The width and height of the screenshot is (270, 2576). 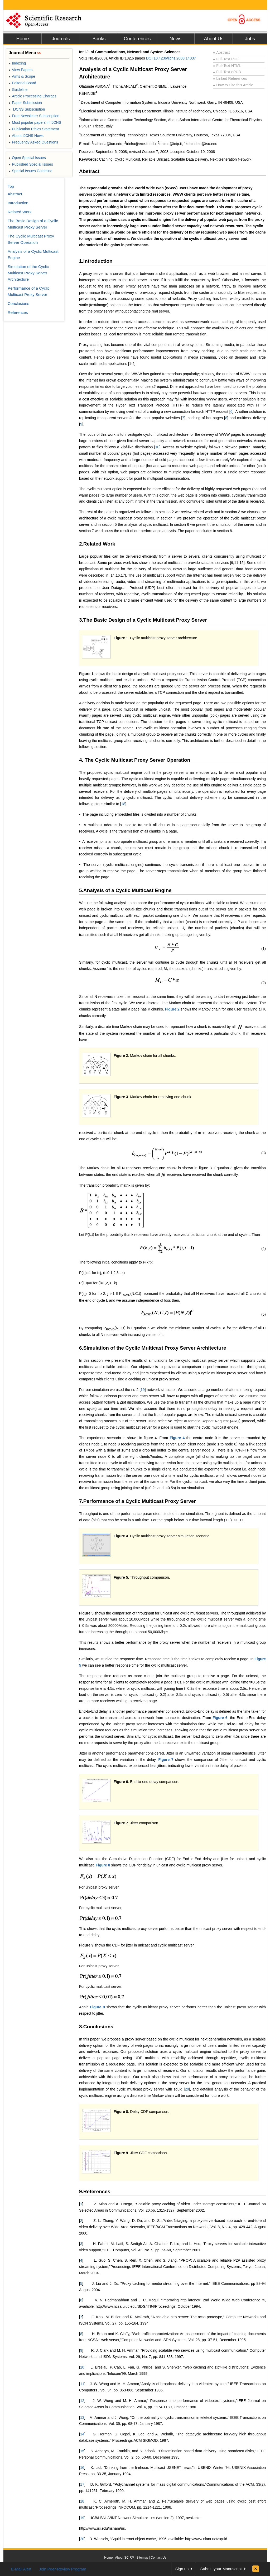 I want to click on 17, so click(x=82, y=2484).